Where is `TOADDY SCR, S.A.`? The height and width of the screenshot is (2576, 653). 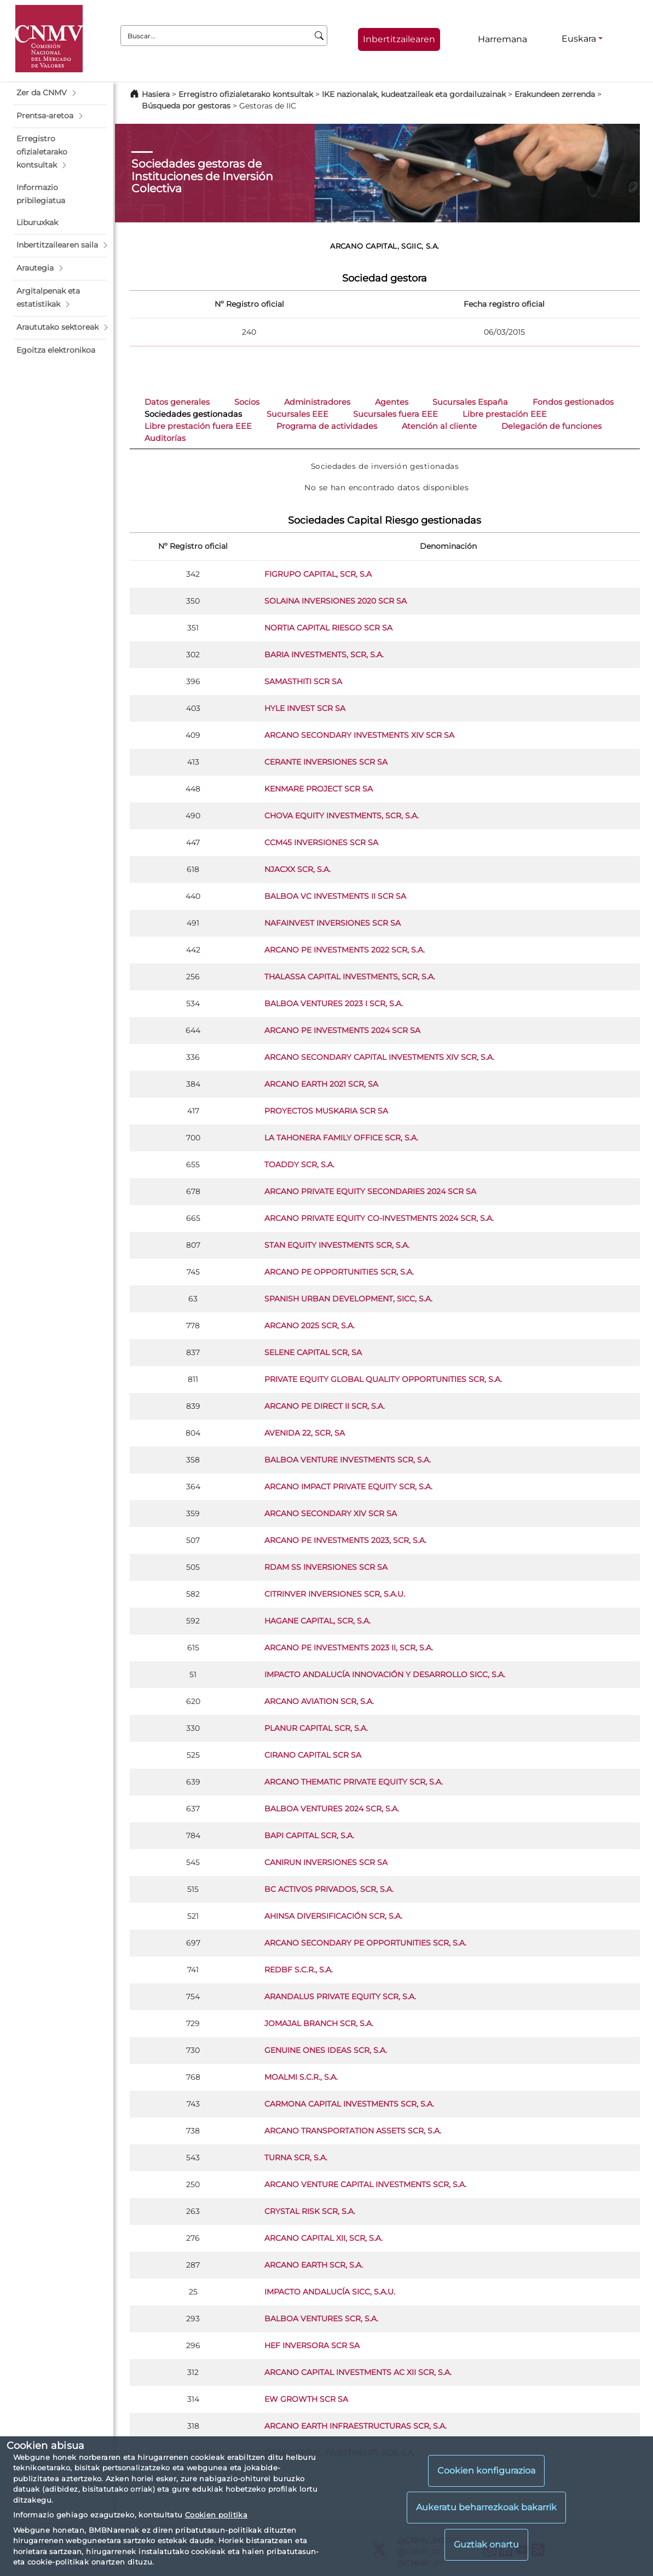
TOADDY SCR, S.A. is located at coordinates (299, 1164).